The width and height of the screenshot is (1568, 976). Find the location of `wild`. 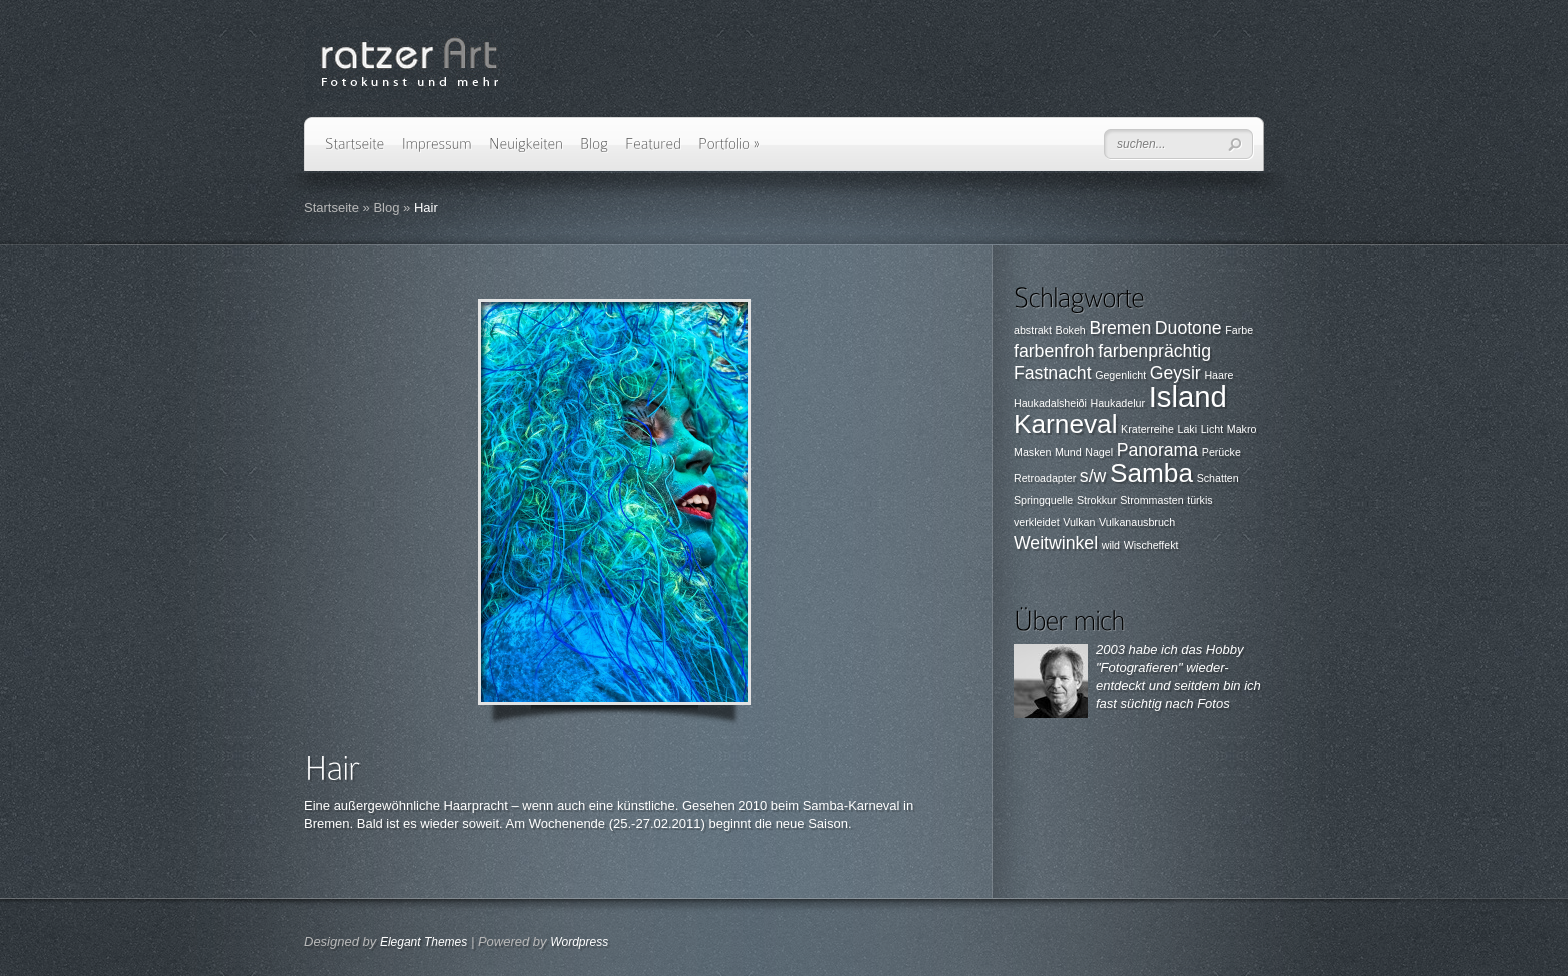

wild is located at coordinates (1111, 545).